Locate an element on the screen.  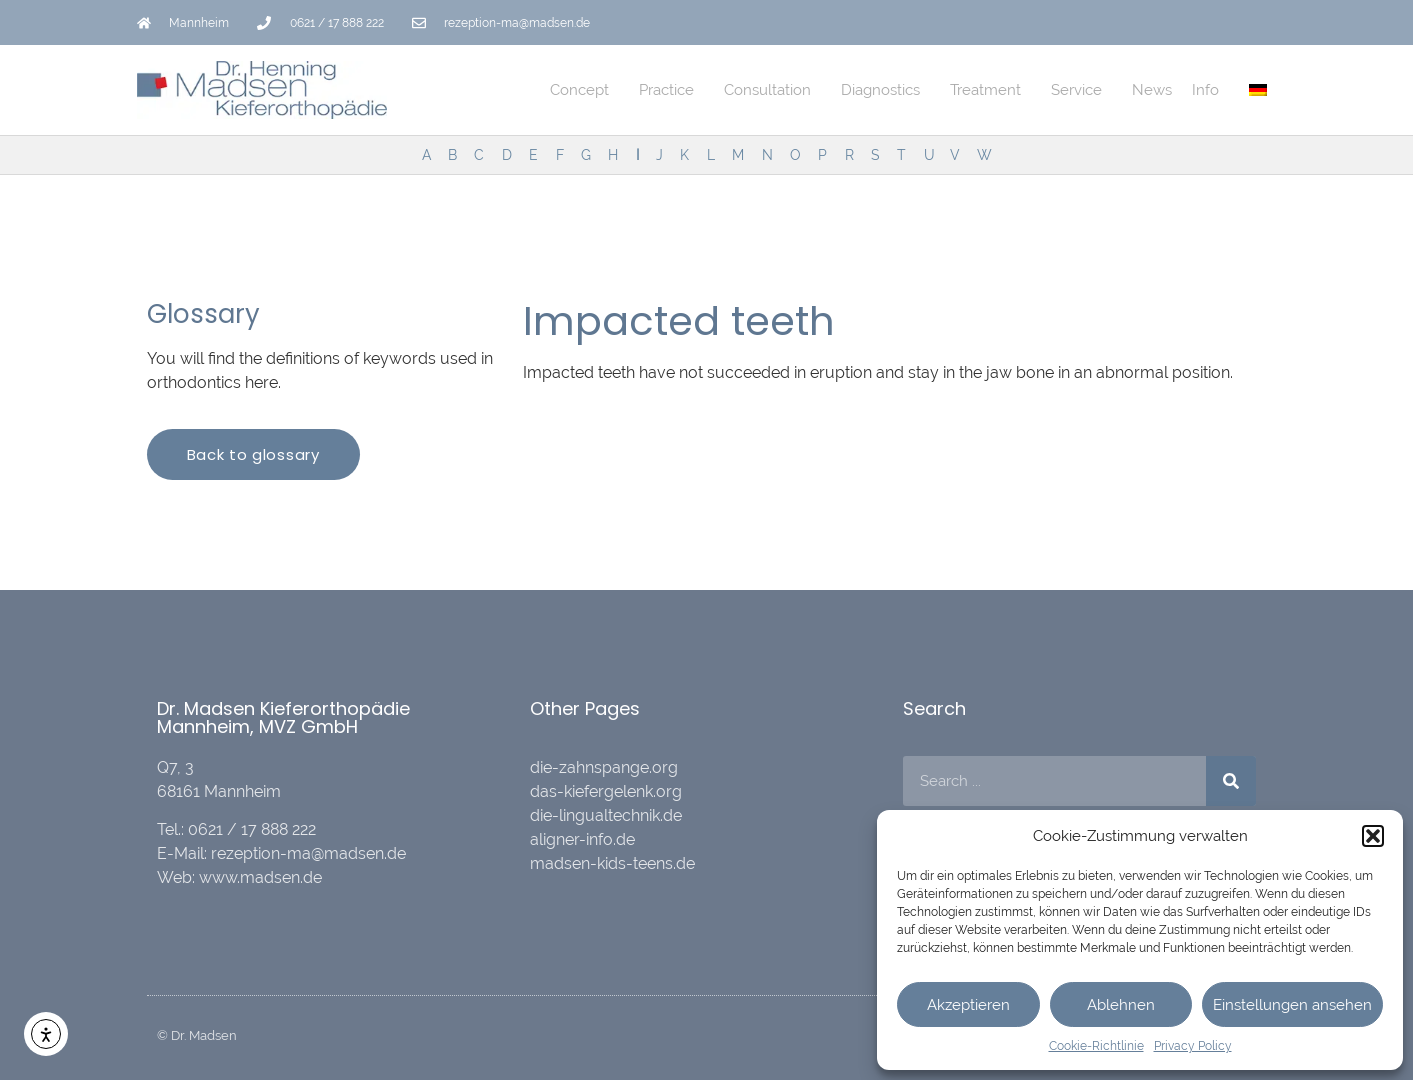
[Search] is located at coordinates (1231, 781).